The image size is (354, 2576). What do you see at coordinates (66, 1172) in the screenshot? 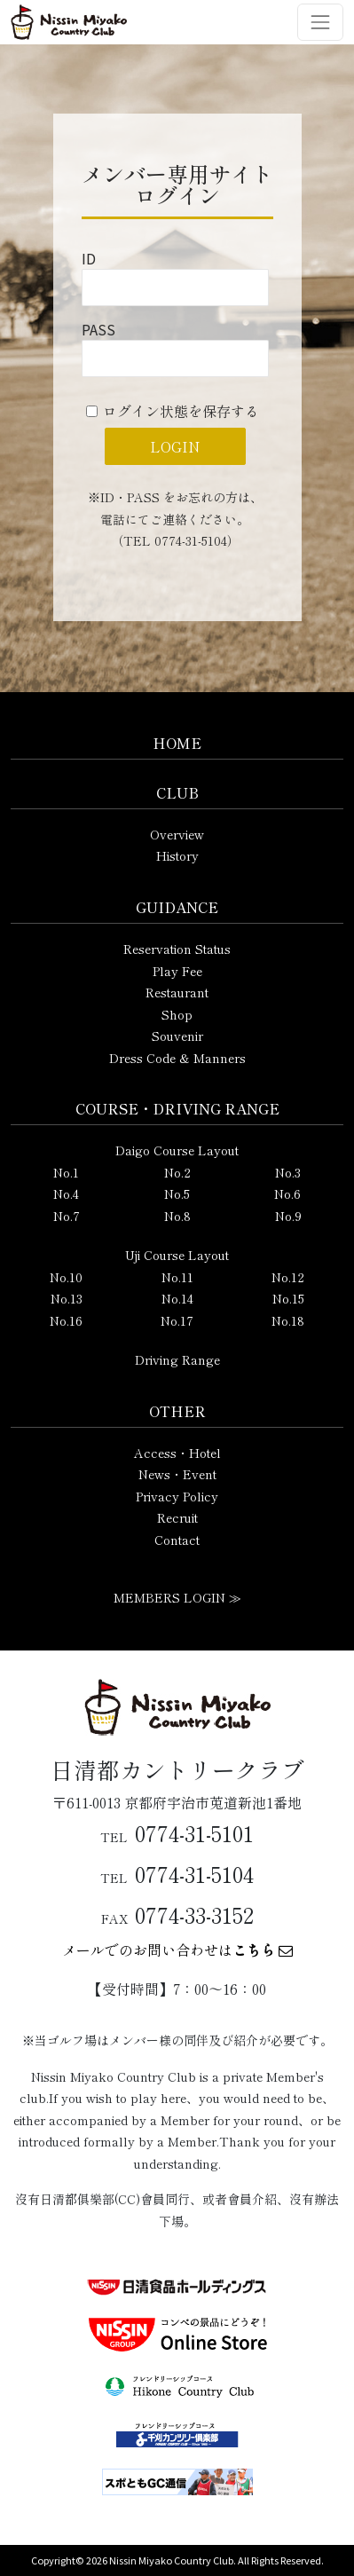
I see `No.1` at bounding box center [66, 1172].